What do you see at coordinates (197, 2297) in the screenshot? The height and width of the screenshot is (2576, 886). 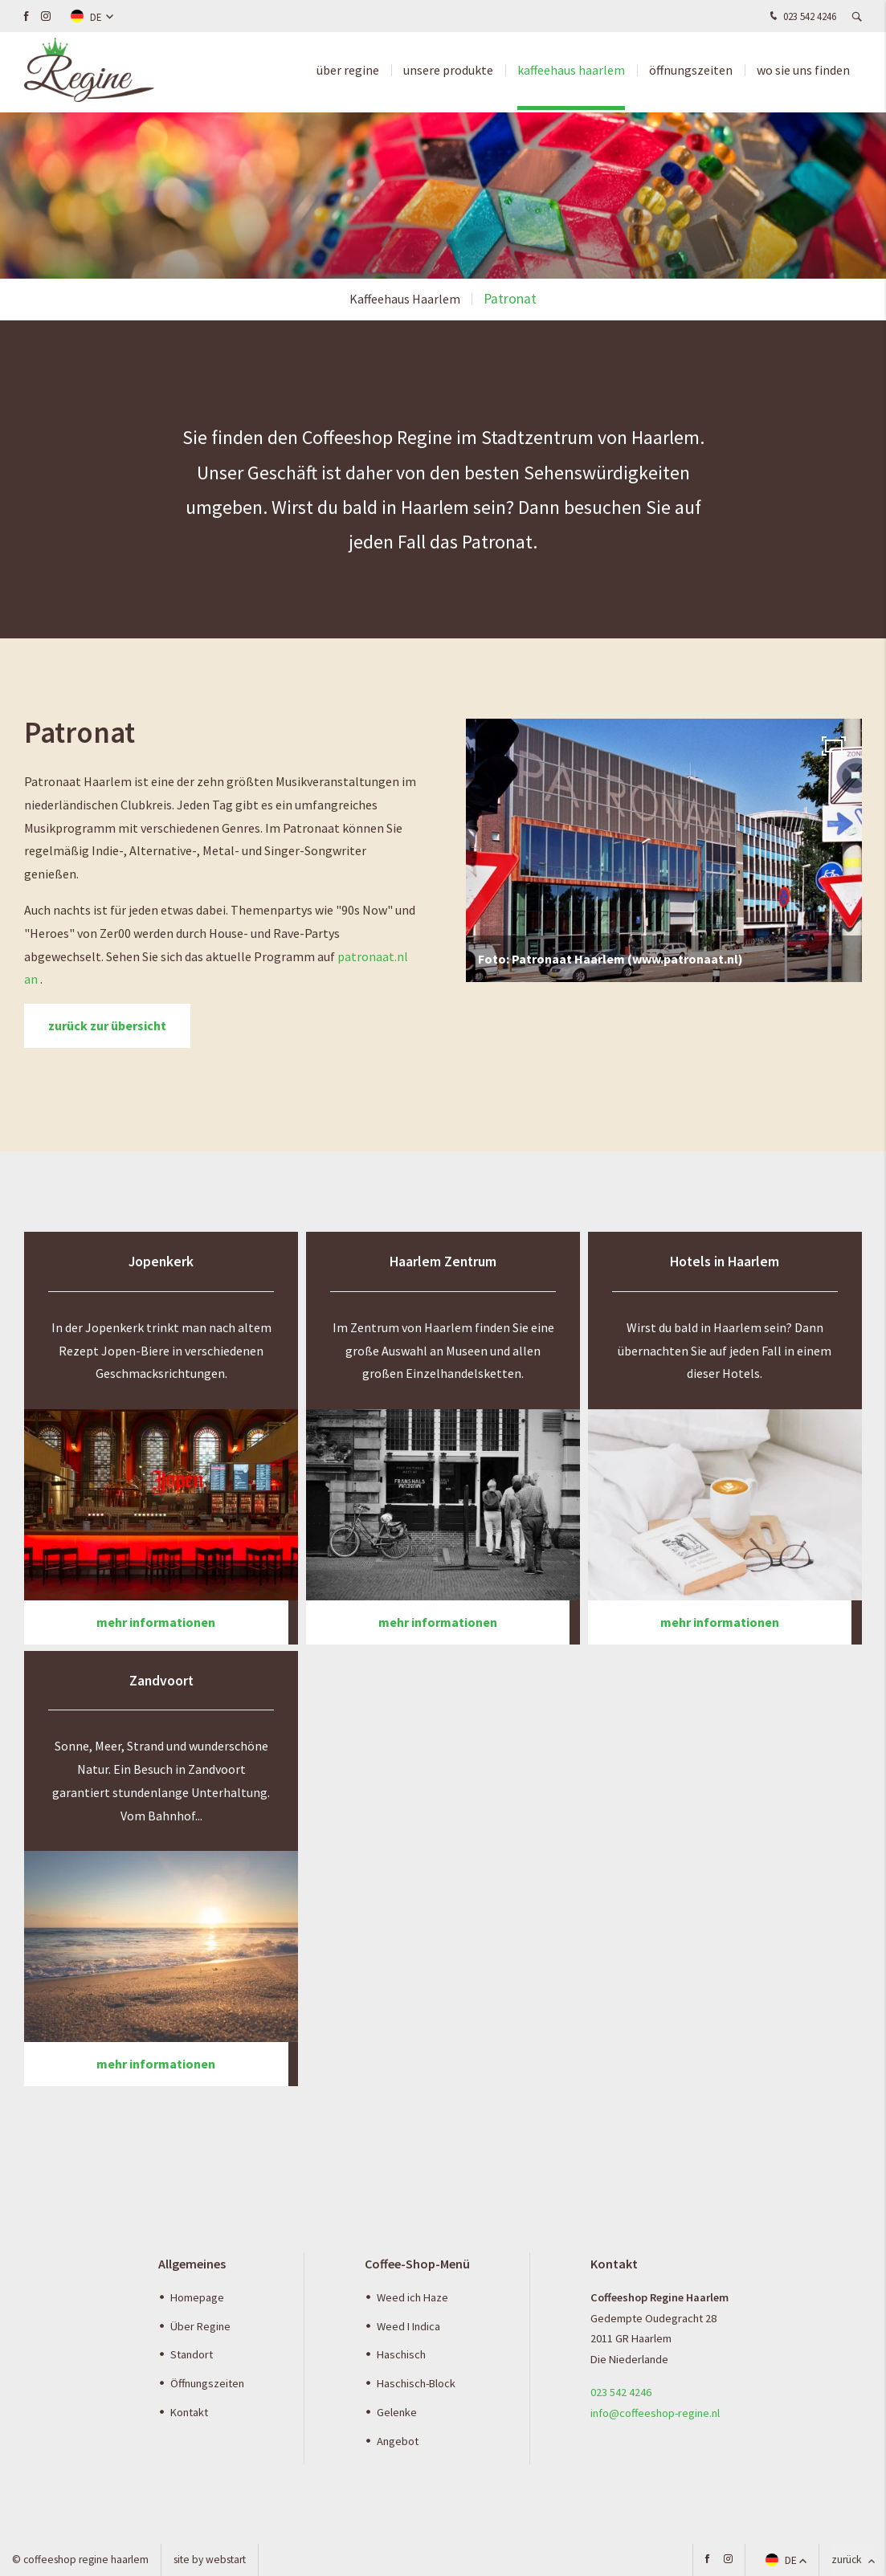 I see `Homepage` at bounding box center [197, 2297].